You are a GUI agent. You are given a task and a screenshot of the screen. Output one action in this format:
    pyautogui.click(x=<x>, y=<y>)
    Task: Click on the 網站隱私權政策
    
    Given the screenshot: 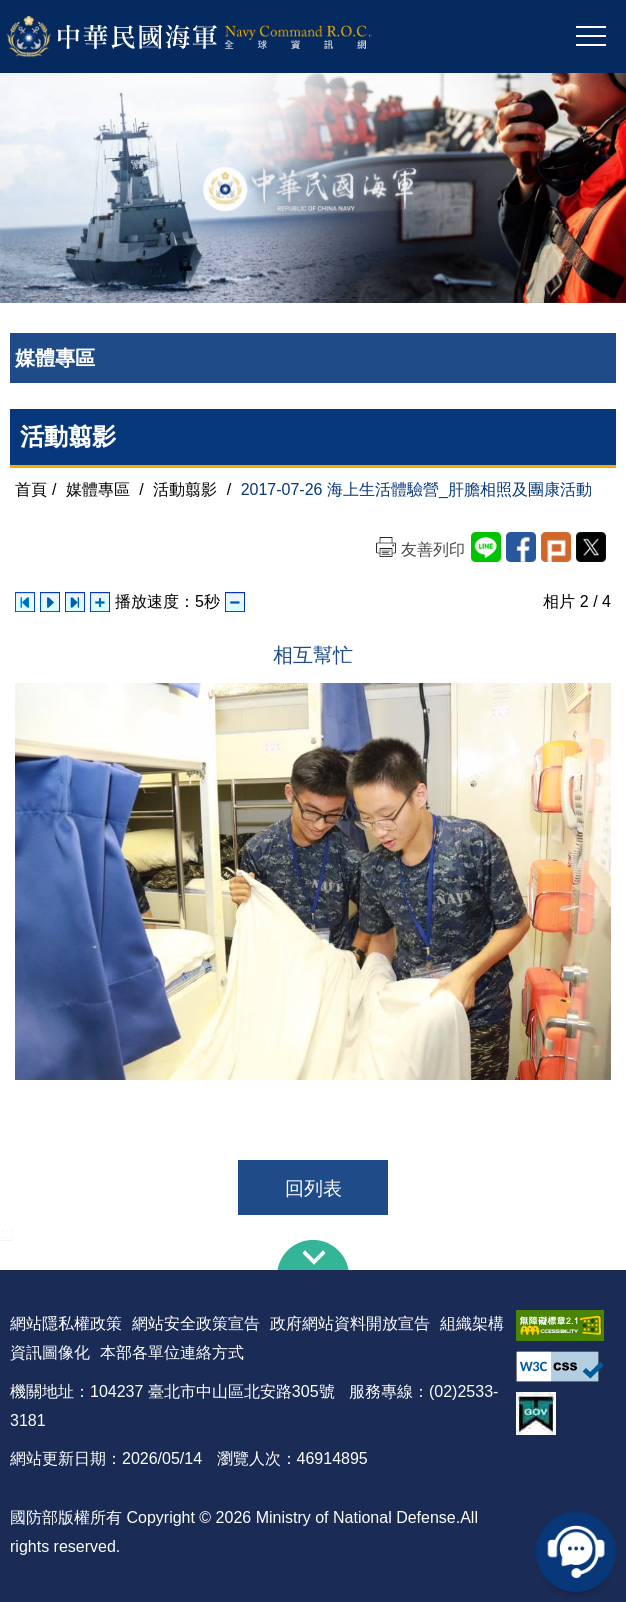 What is the action you would take?
    pyautogui.click(x=66, y=1323)
    